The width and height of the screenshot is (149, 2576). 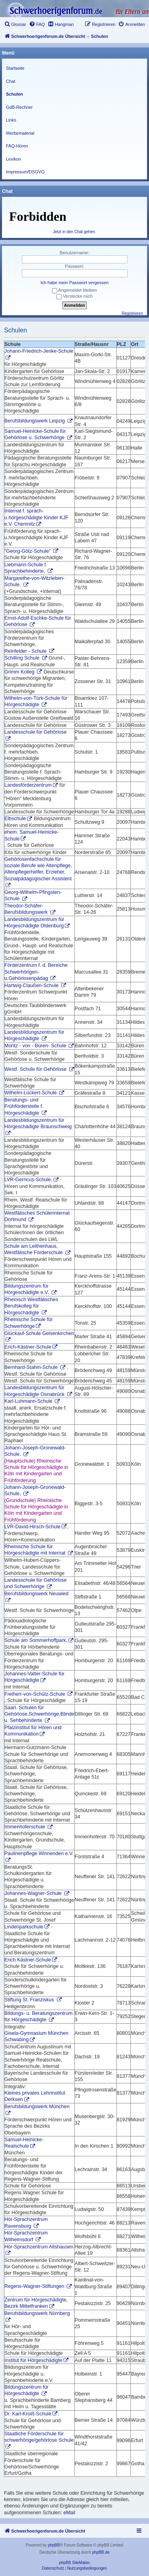 I want to click on ehem. Samuel-Heinicke-Schule, so click(x=31, y=835).